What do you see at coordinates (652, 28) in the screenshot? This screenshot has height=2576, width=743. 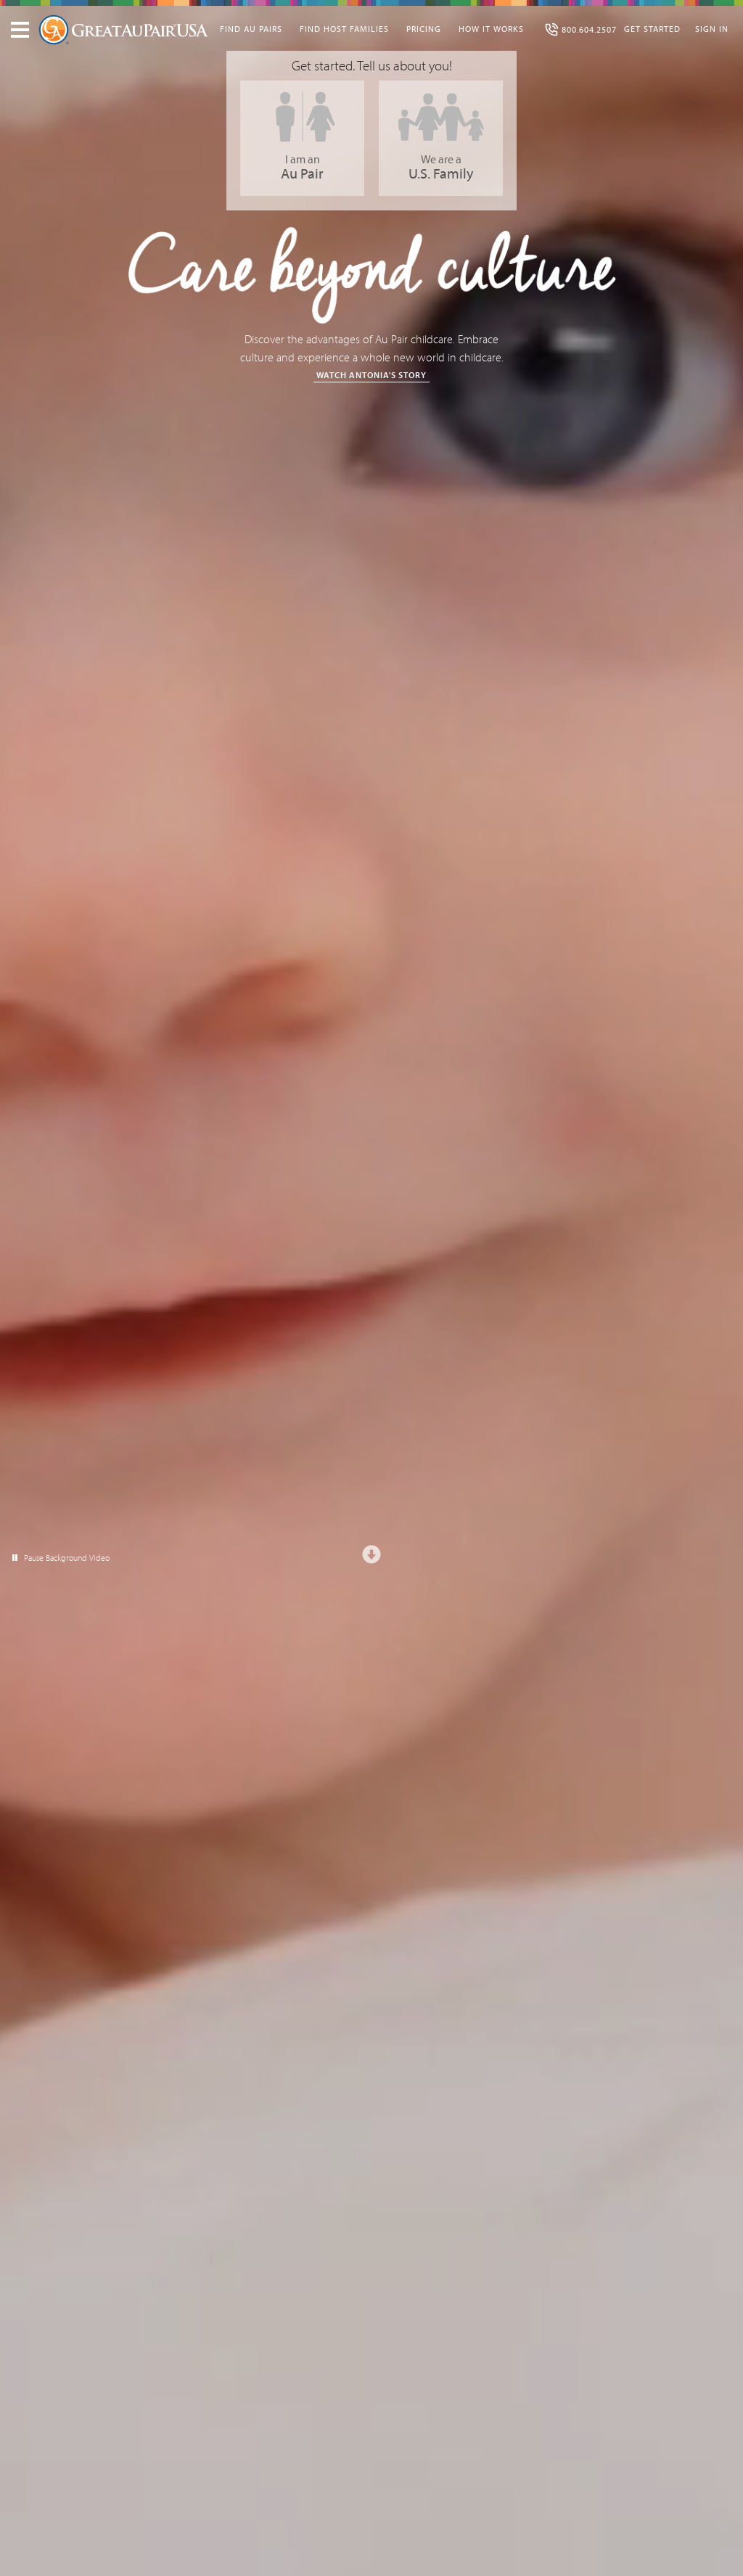 I see `Get Started` at bounding box center [652, 28].